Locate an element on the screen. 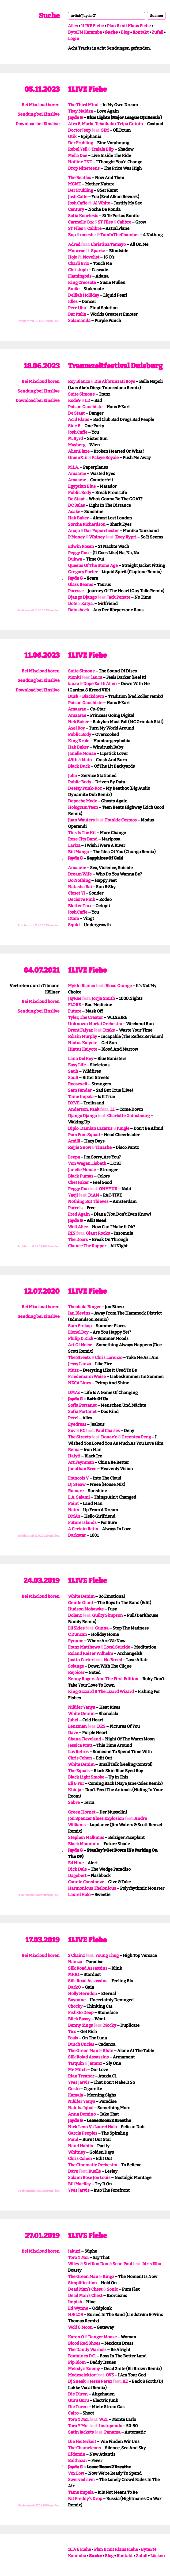 The image size is (170, 2576). Jon Spencer Blues Explosion is located at coordinates (96, 1818).